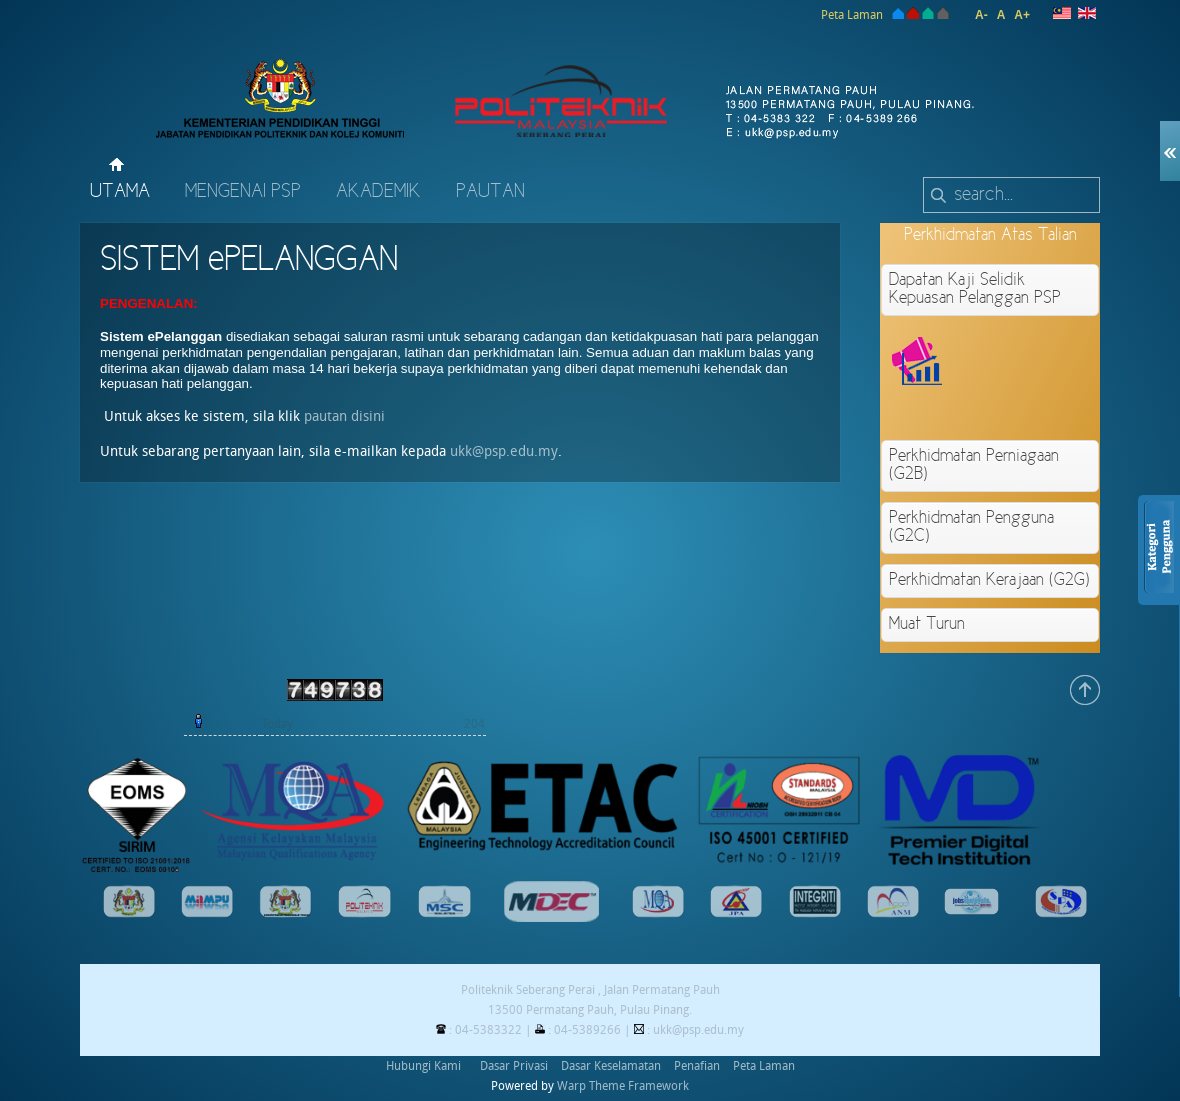 The width and height of the screenshot is (1180, 1101). I want to click on pautan disini, so click(344, 416).